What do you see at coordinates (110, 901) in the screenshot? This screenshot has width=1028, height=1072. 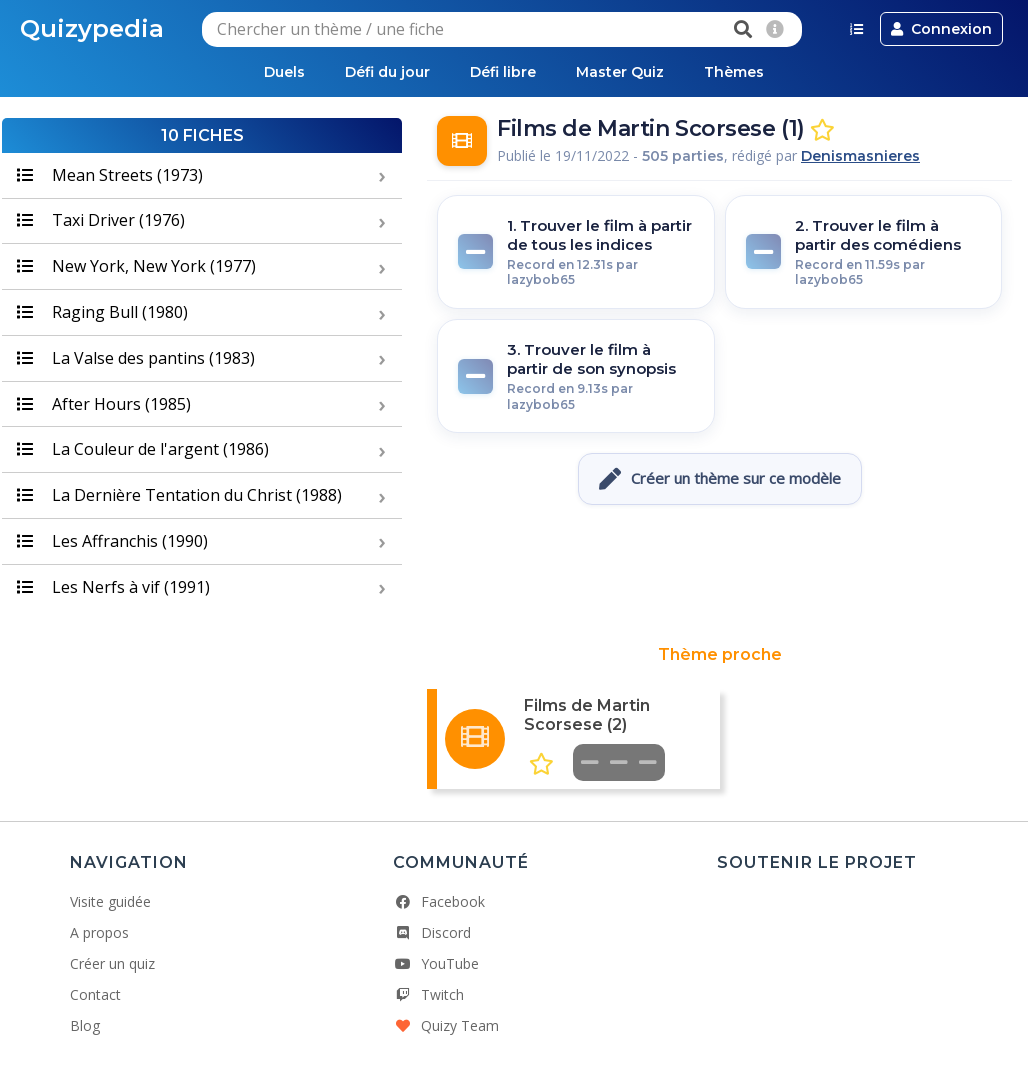 I see `Visite guidée` at bounding box center [110, 901].